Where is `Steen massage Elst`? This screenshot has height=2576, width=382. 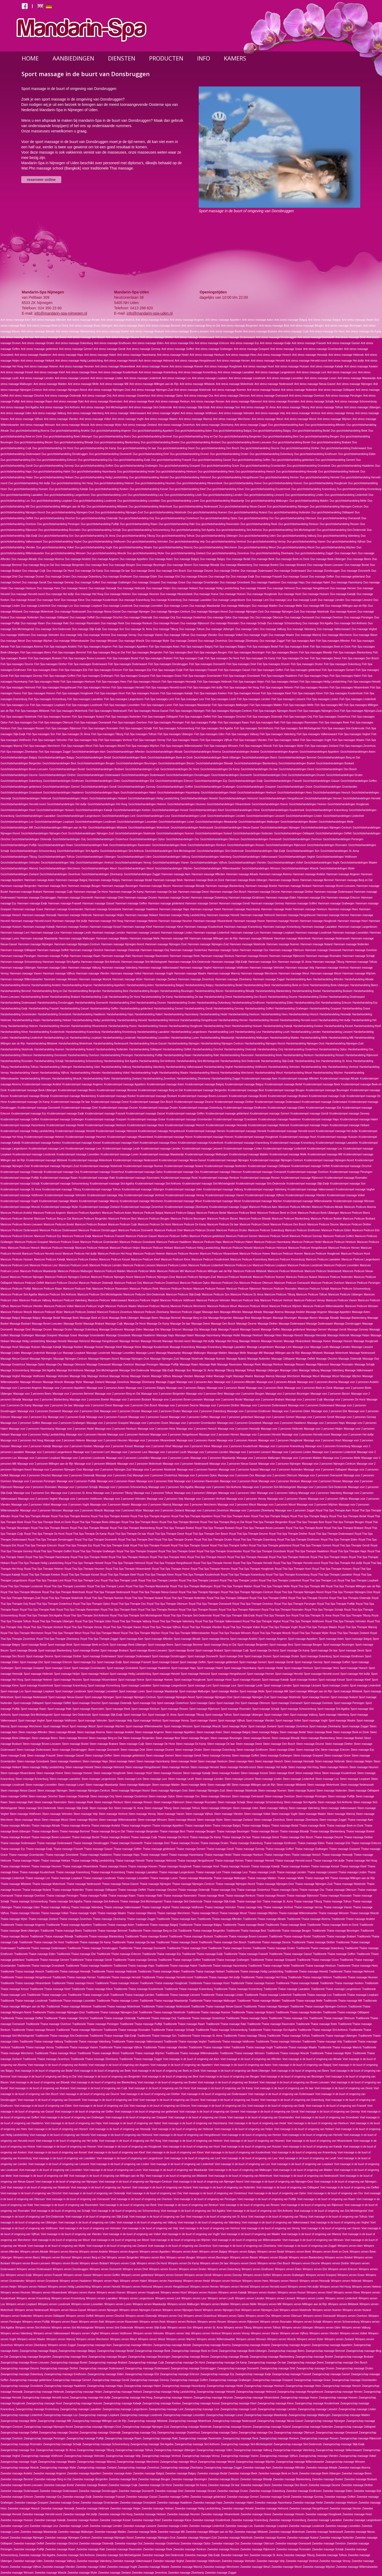
Steen massage Elst is located at coordinates (308, 1749).